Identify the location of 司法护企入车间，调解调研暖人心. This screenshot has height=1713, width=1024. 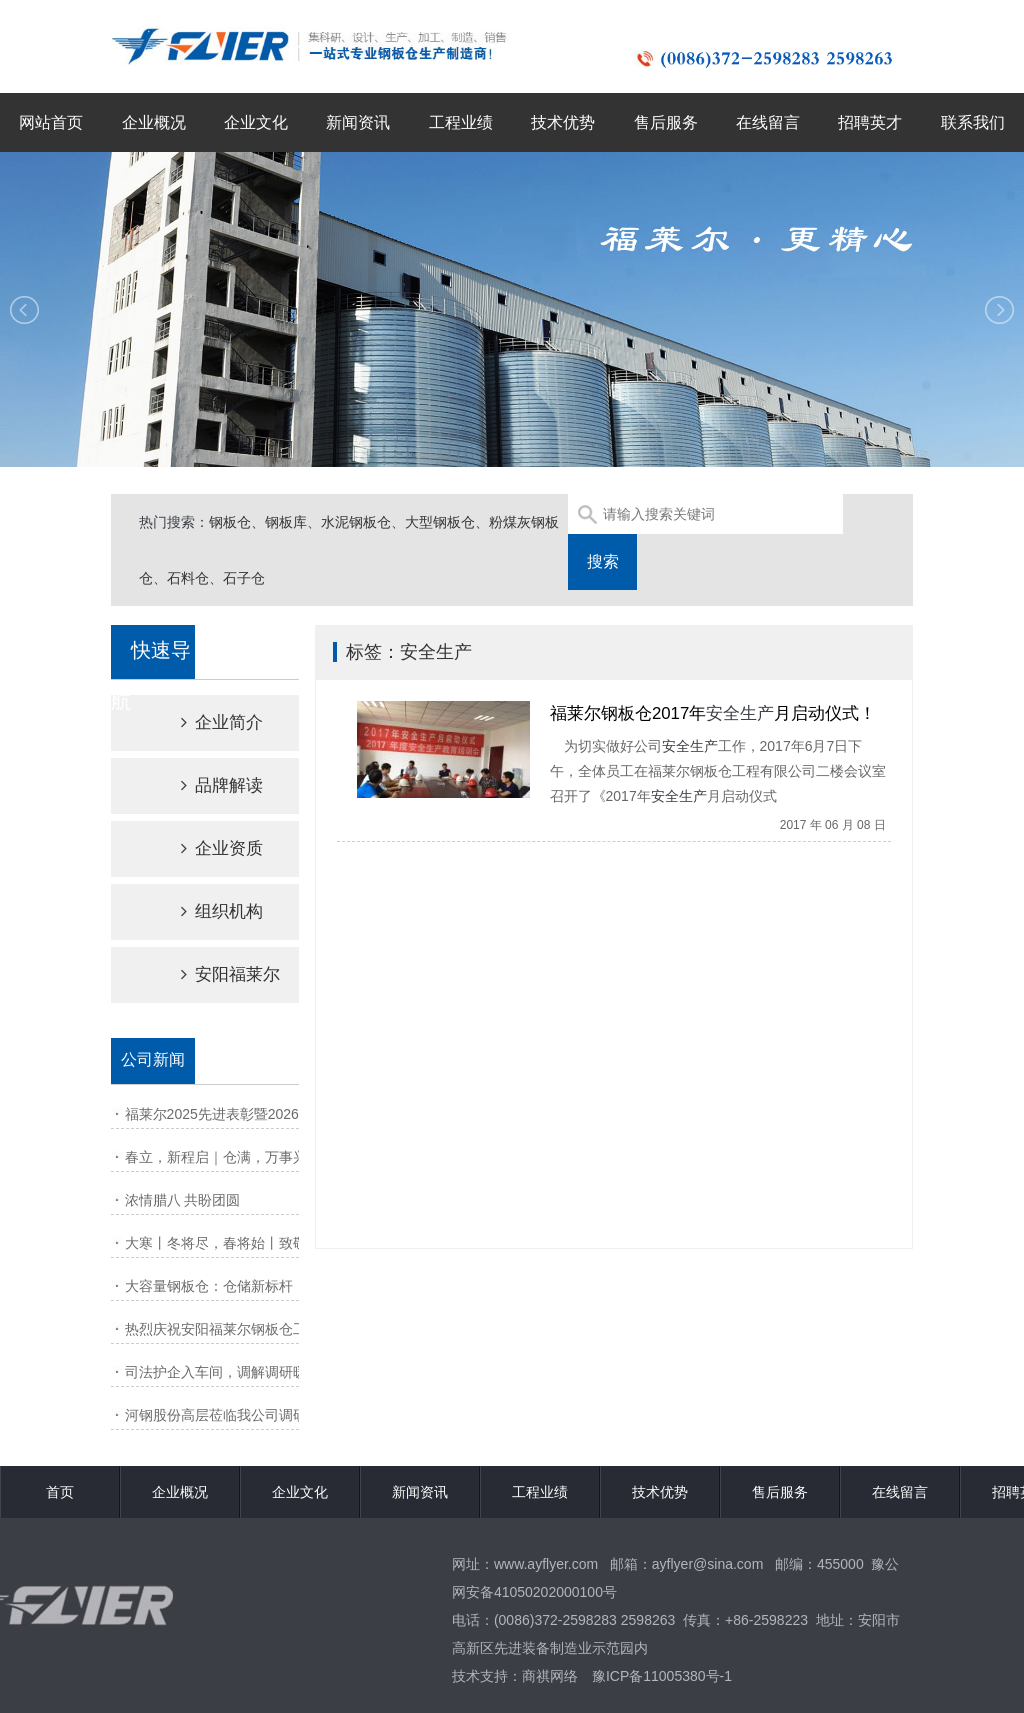
(230, 1372).